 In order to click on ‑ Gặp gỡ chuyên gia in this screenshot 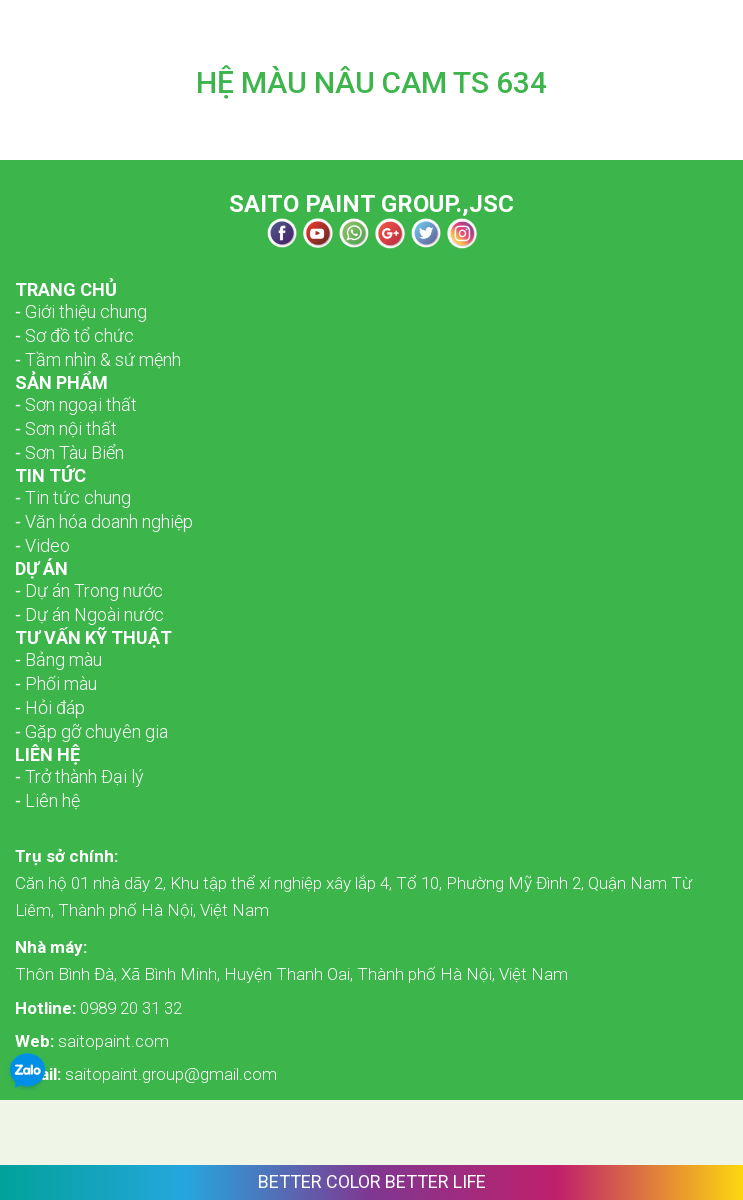, I will do `click(91, 731)`.